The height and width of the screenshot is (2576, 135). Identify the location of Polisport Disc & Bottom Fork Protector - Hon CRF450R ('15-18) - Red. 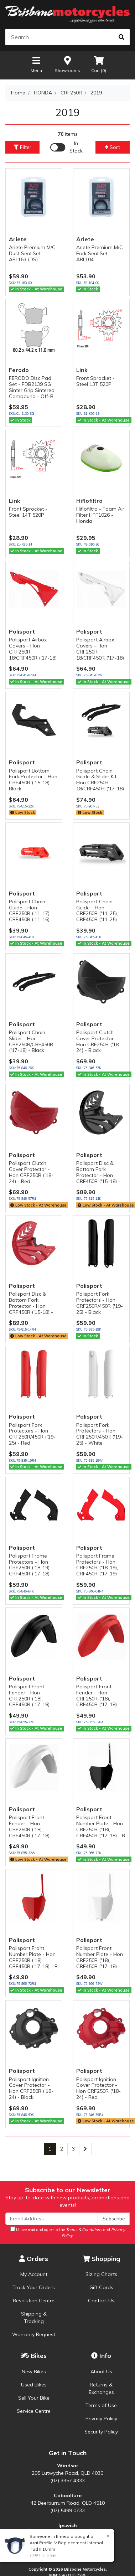
(31, 1306).